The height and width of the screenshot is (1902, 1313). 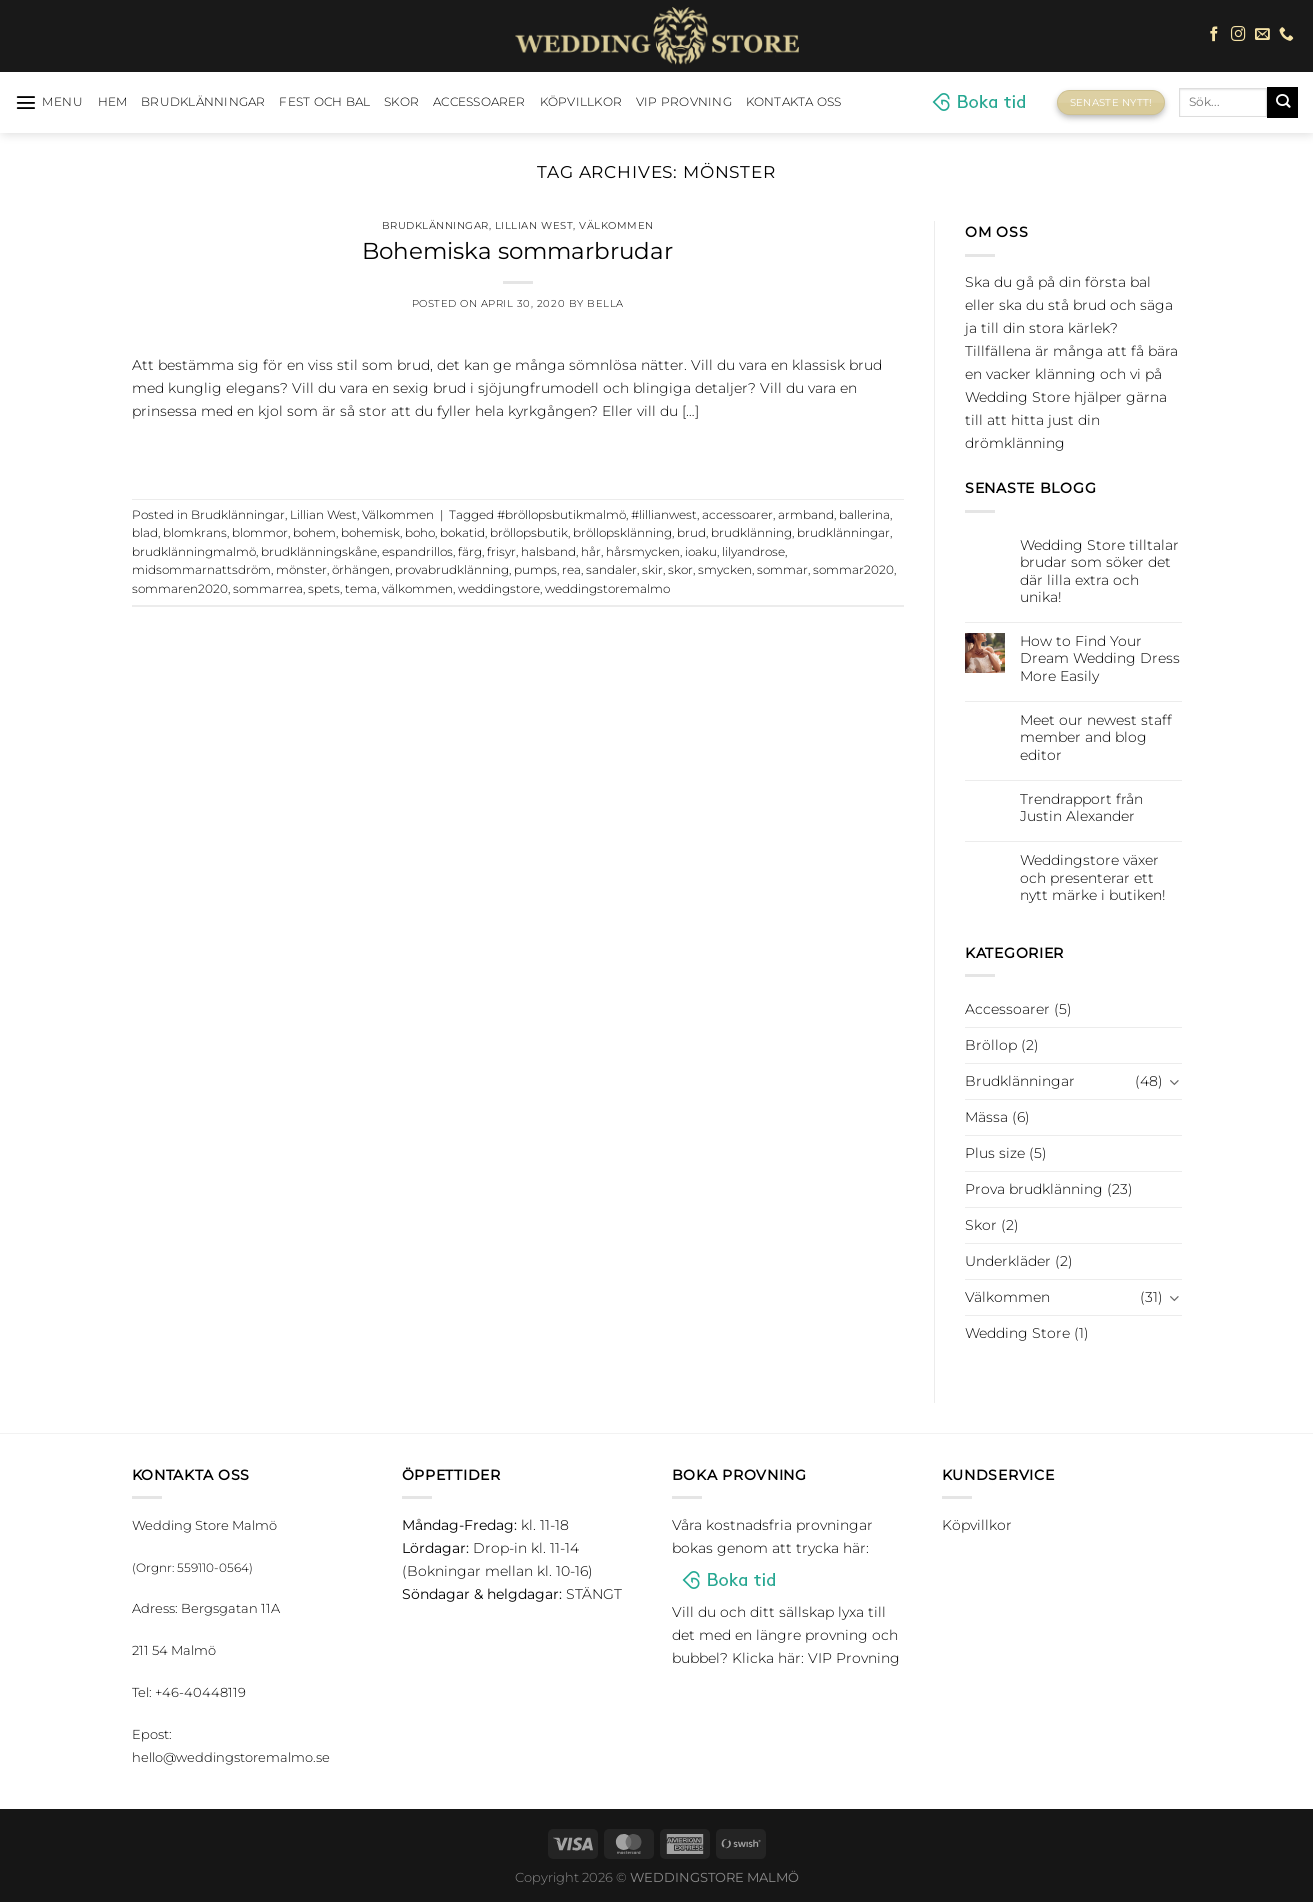 What do you see at coordinates (652, 570) in the screenshot?
I see `skir` at bounding box center [652, 570].